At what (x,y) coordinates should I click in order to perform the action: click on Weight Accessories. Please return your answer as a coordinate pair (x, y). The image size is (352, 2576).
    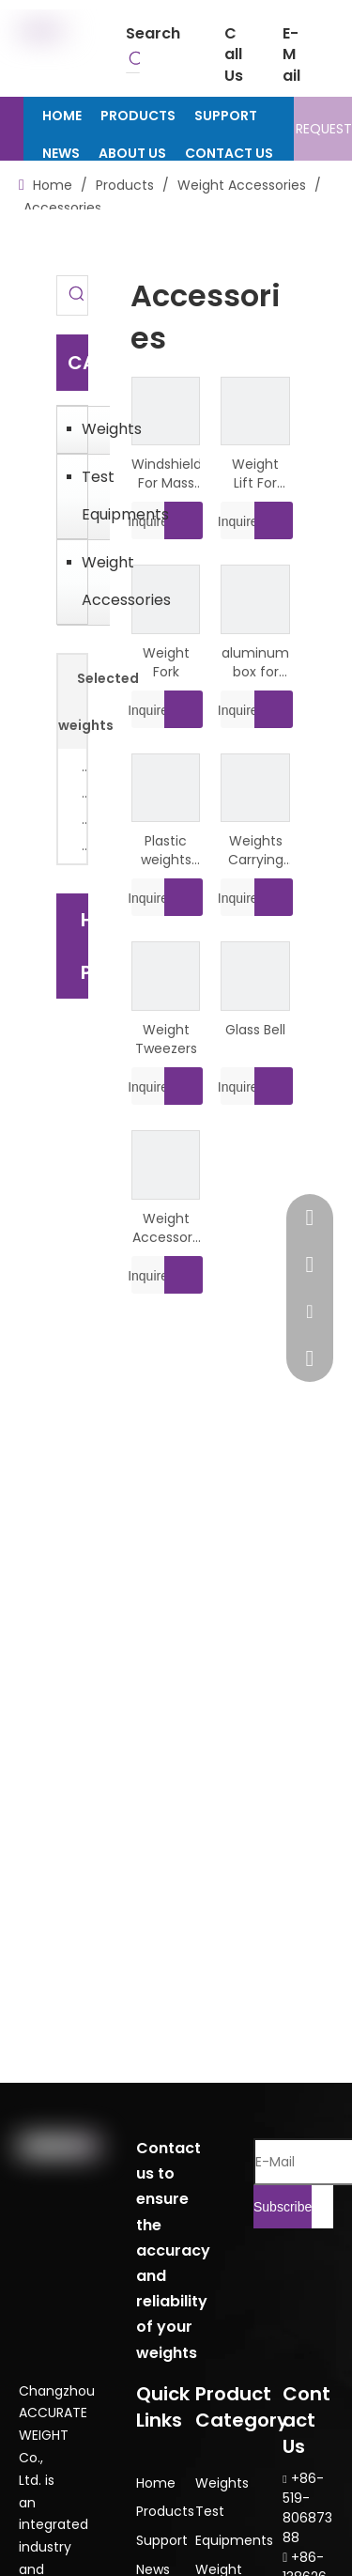
    Looking at the image, I should click on (91, 581).